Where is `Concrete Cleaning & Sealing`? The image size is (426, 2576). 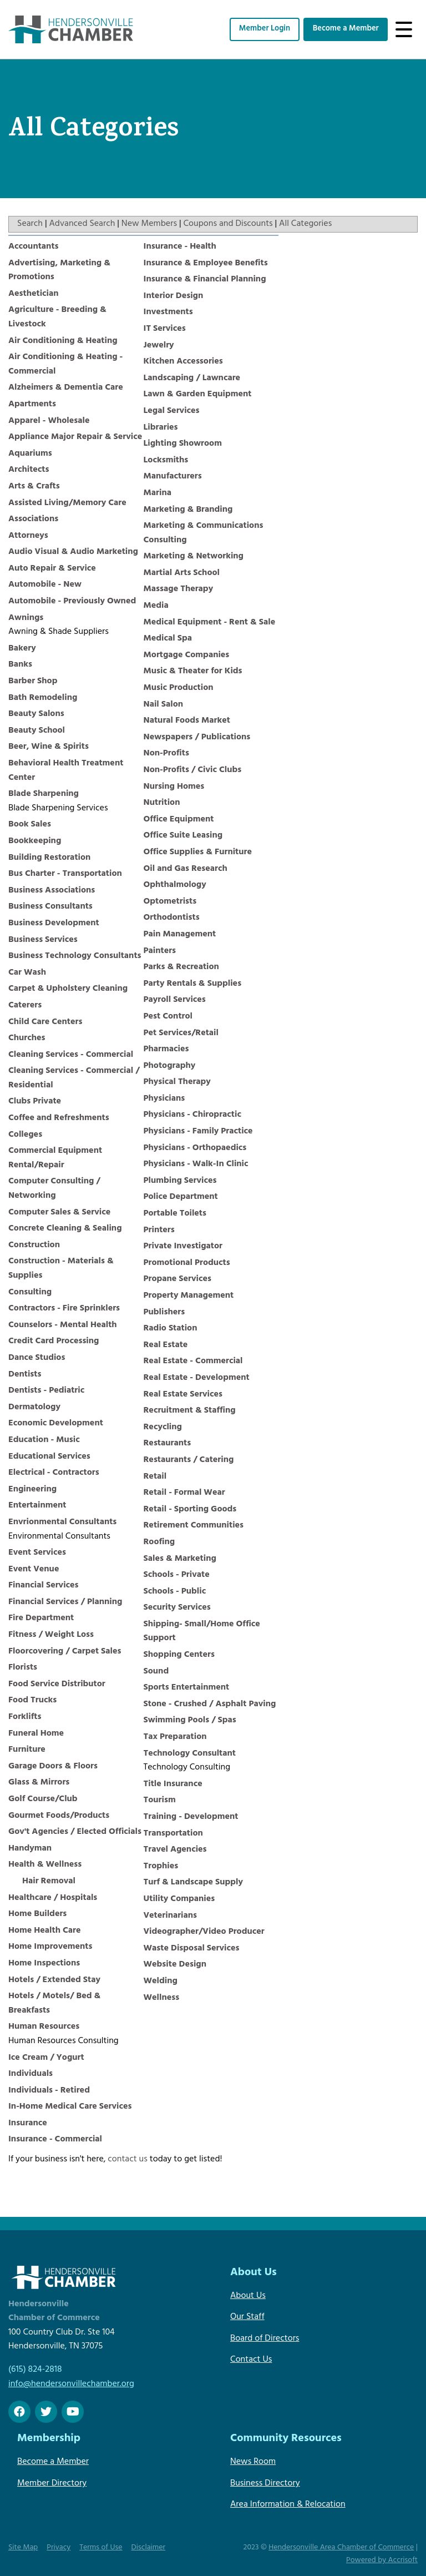 Concrete Cleaning & Sealing is located at coordinates (65, 1229).